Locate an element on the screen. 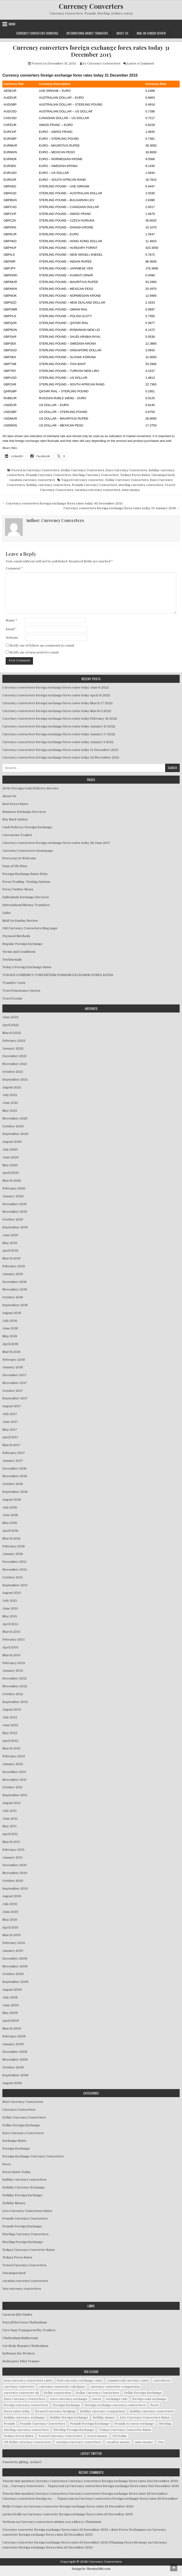 The image size is (182, 2576). September 2021 is located at coordinates (15, 1079).